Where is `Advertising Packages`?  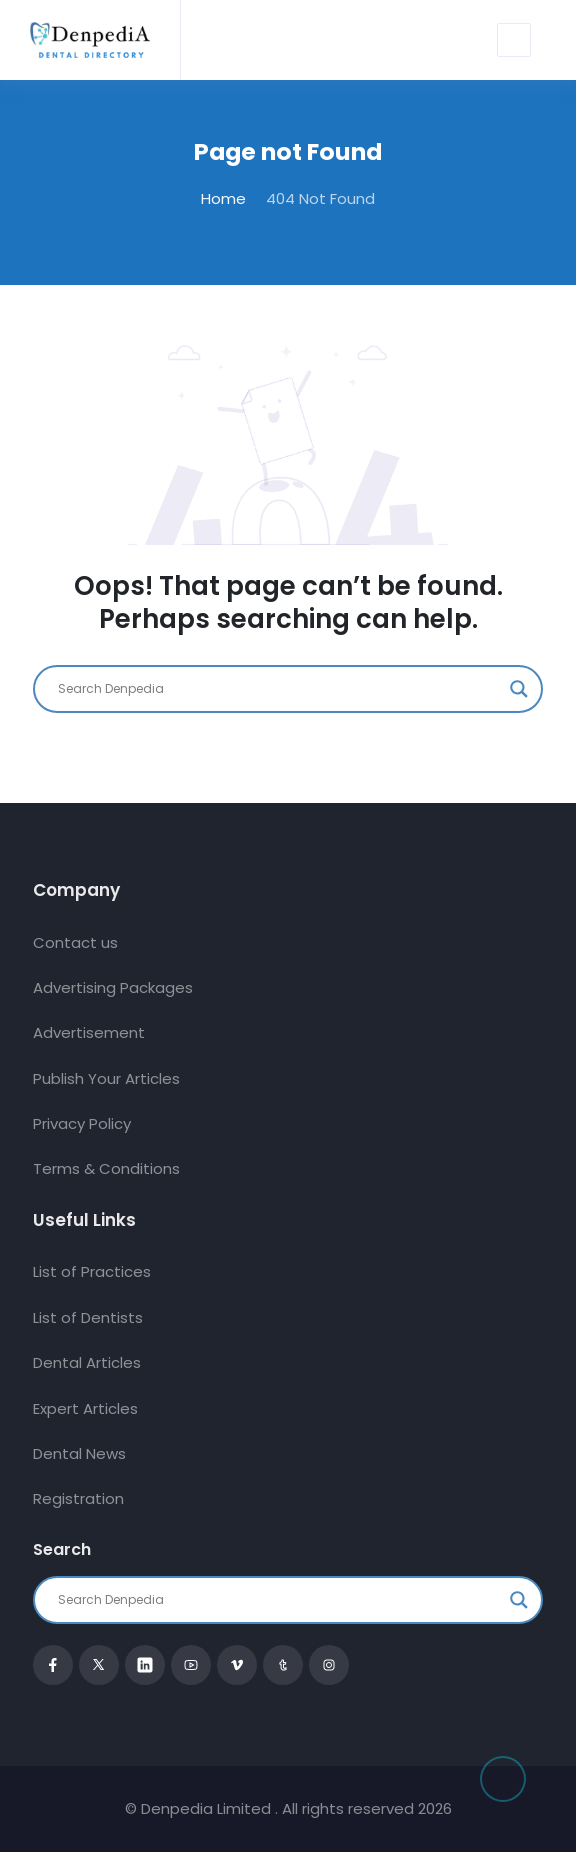 Advertising Packages is located at coordinates (113, 987).